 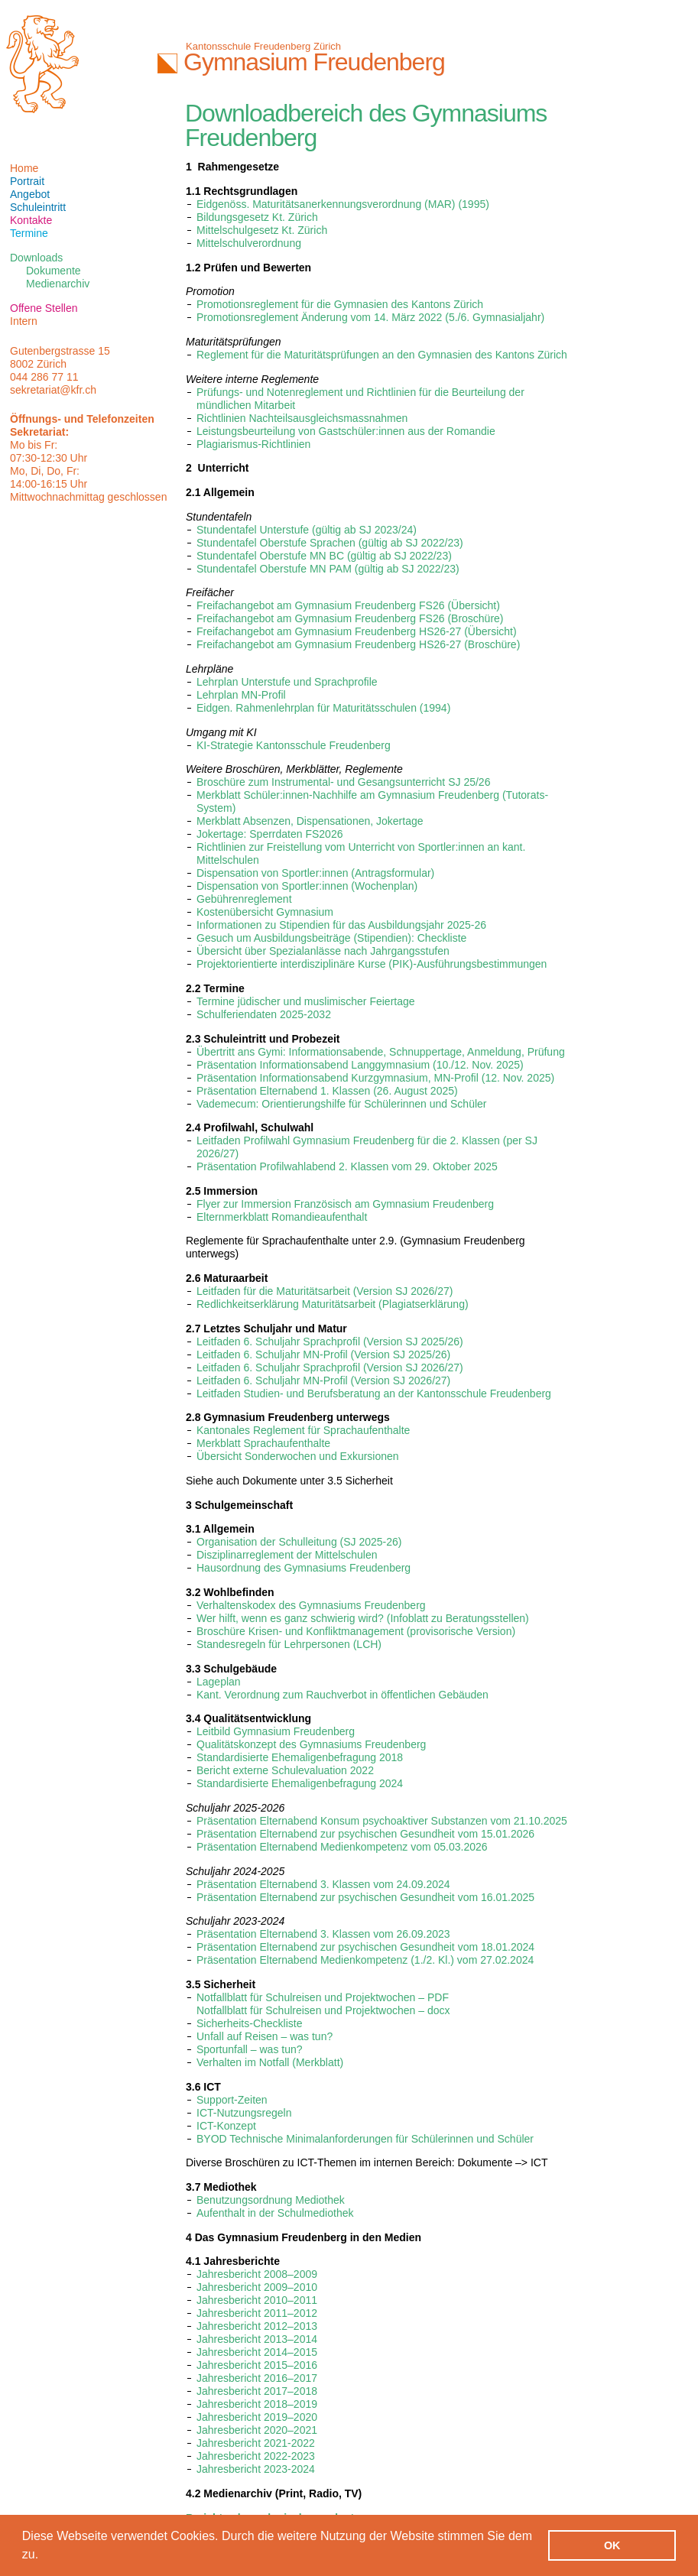 What do you see at coordinates (342, 204) in the screenshot?
I see `Eidgenöss. Maturitätsanerkennungsverordnung (MAR) (1995)` at bounding box center [342, 204].